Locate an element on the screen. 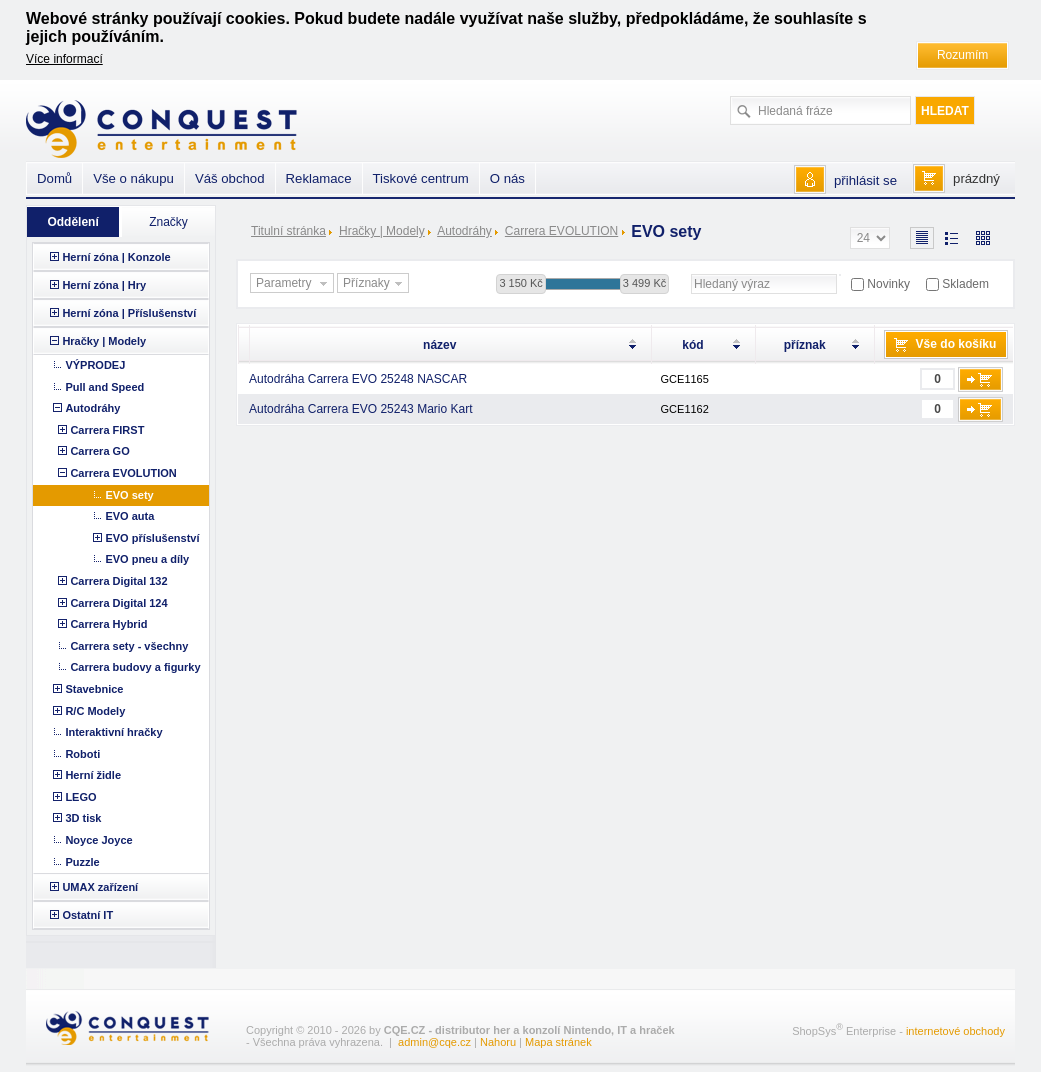  Carrera Digital 124 is located at coordinates (118, 603).